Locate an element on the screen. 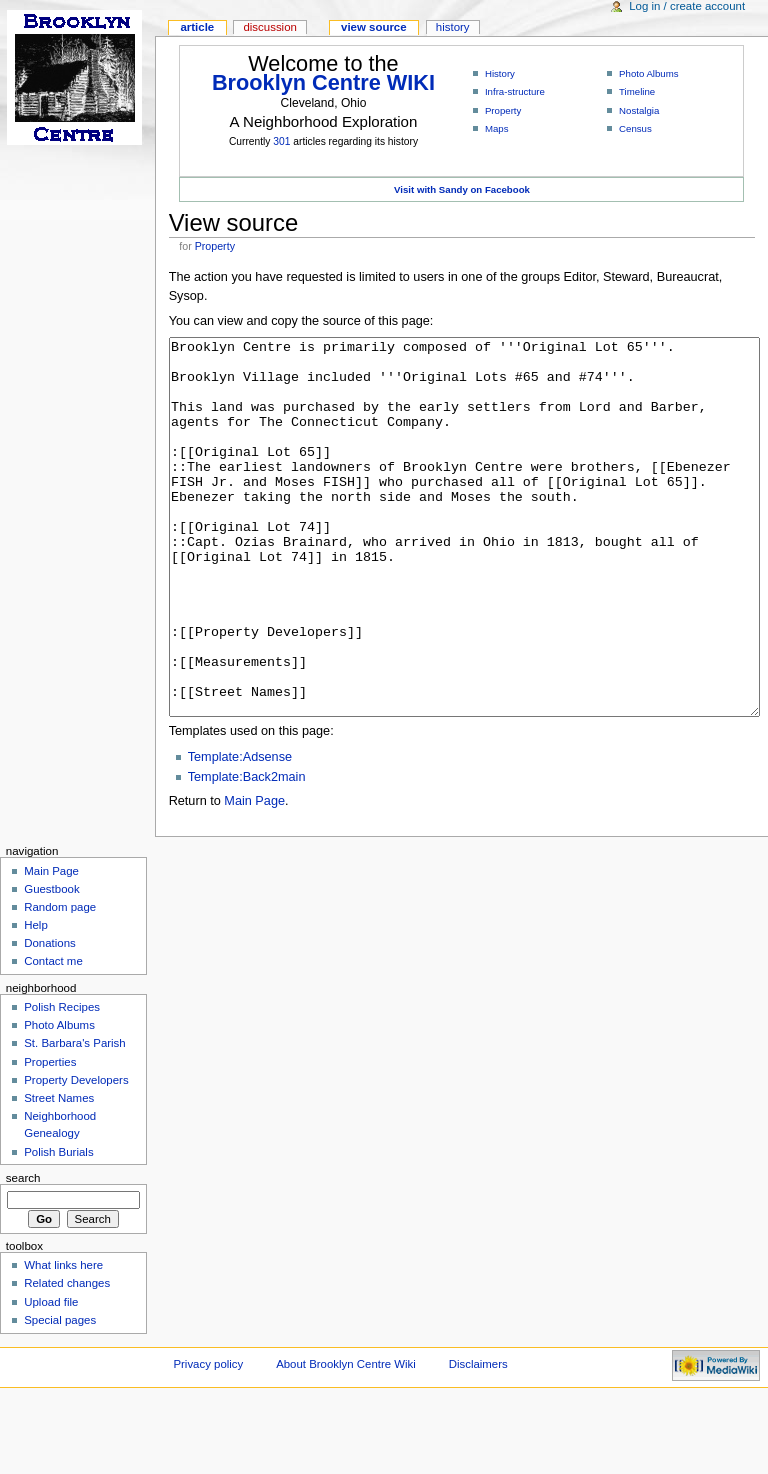  Brooklyn Centre WIKI is located at coordinates (323, 82).